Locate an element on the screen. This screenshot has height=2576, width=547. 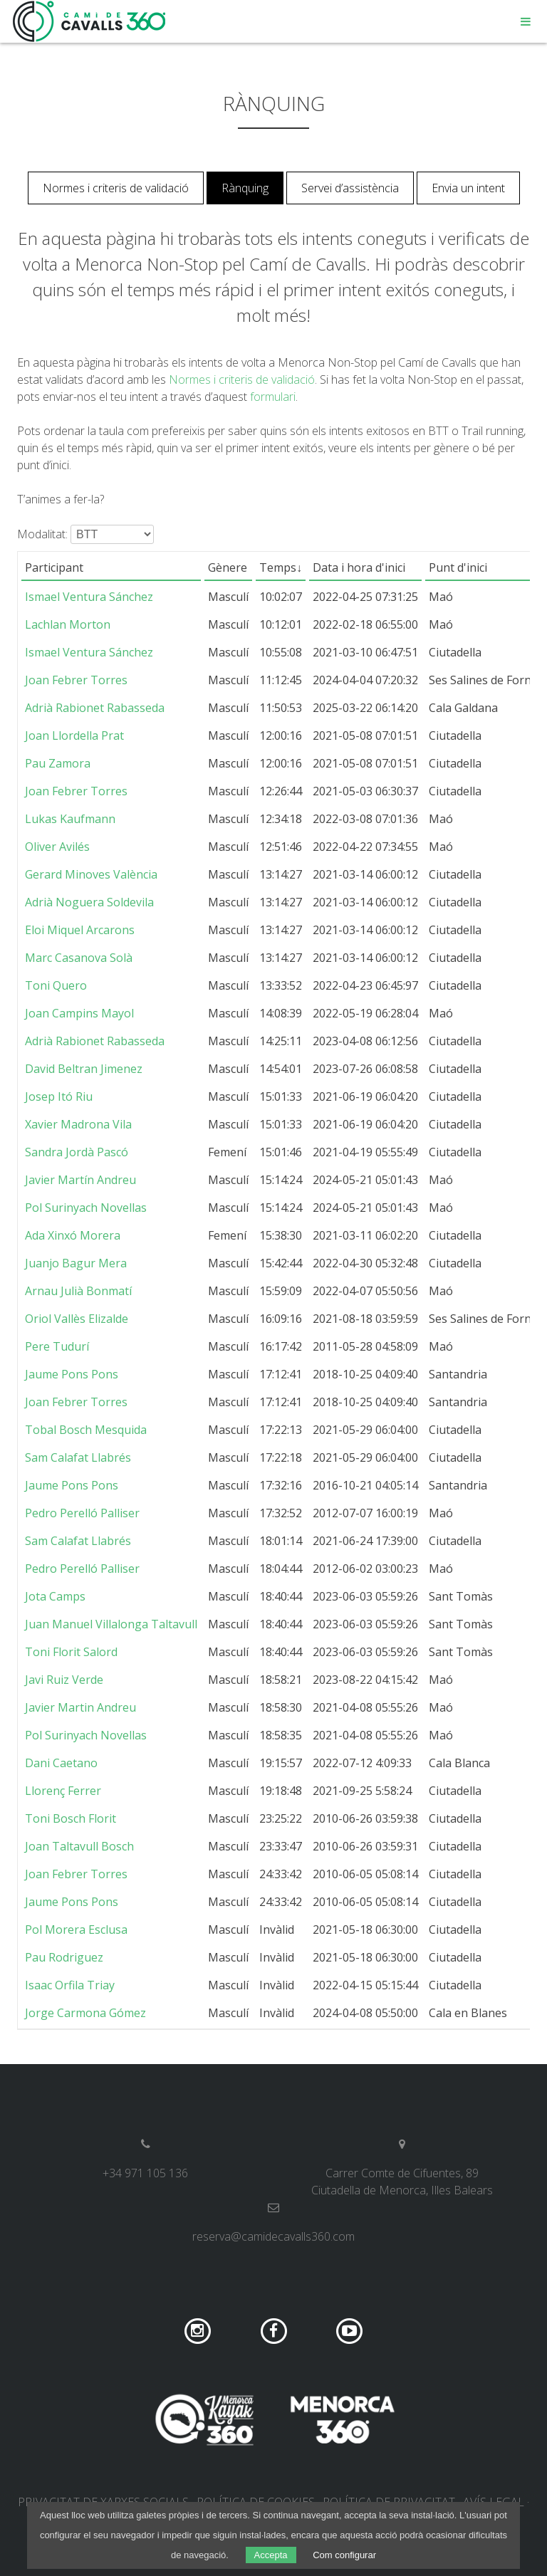
Sandra Jordà Pascó is located at coordinates (76, 1152).